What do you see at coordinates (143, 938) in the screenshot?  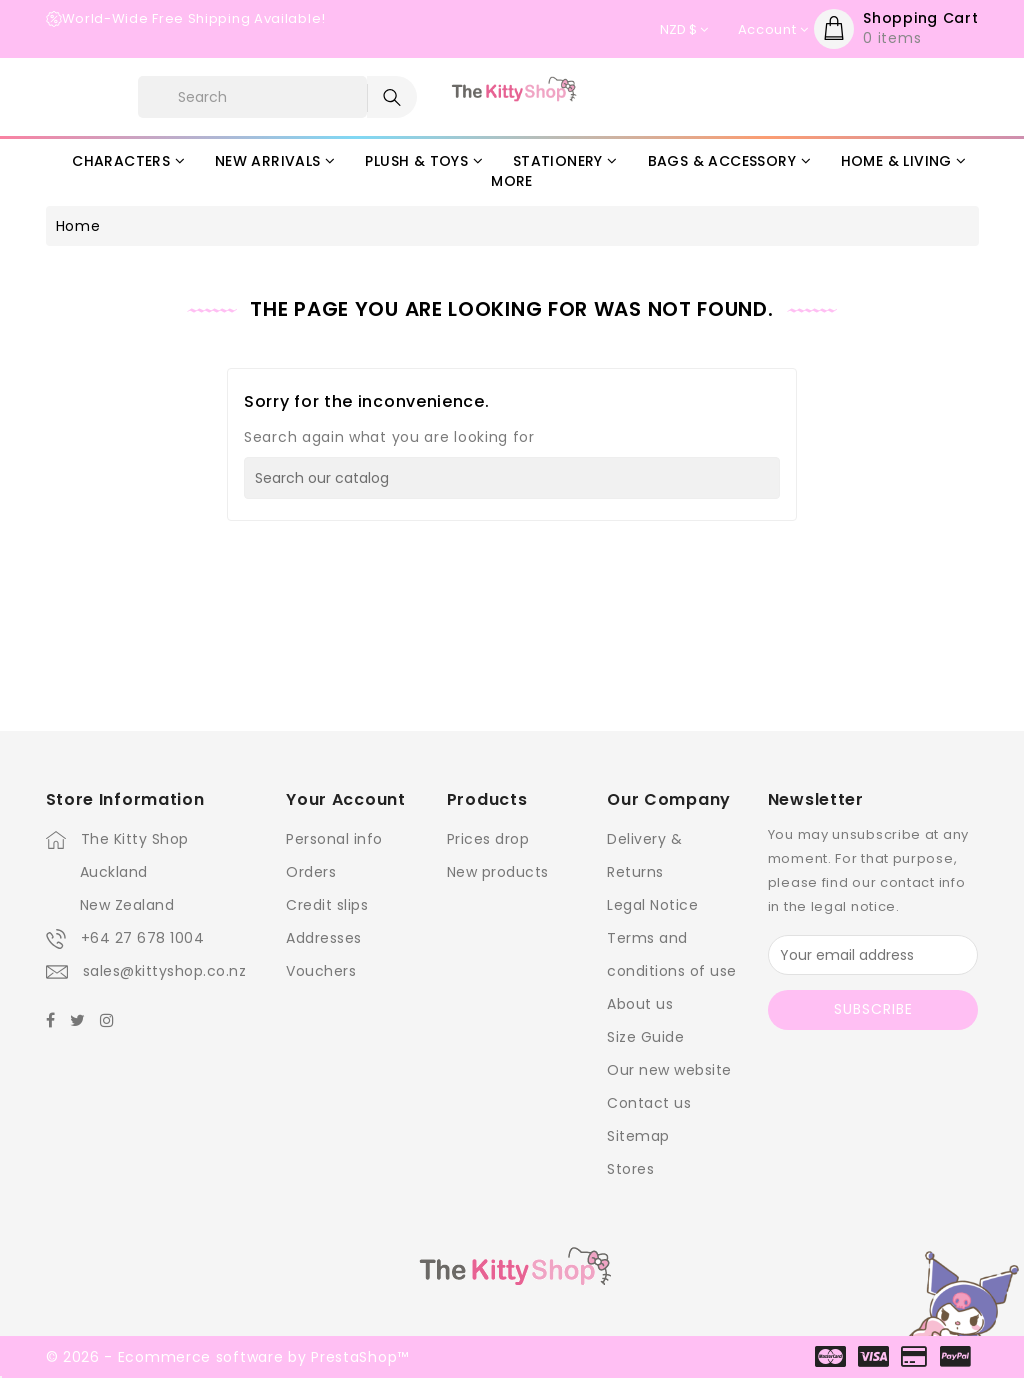 I see `+64 27 678 1004` at bounding box center [143, 938].